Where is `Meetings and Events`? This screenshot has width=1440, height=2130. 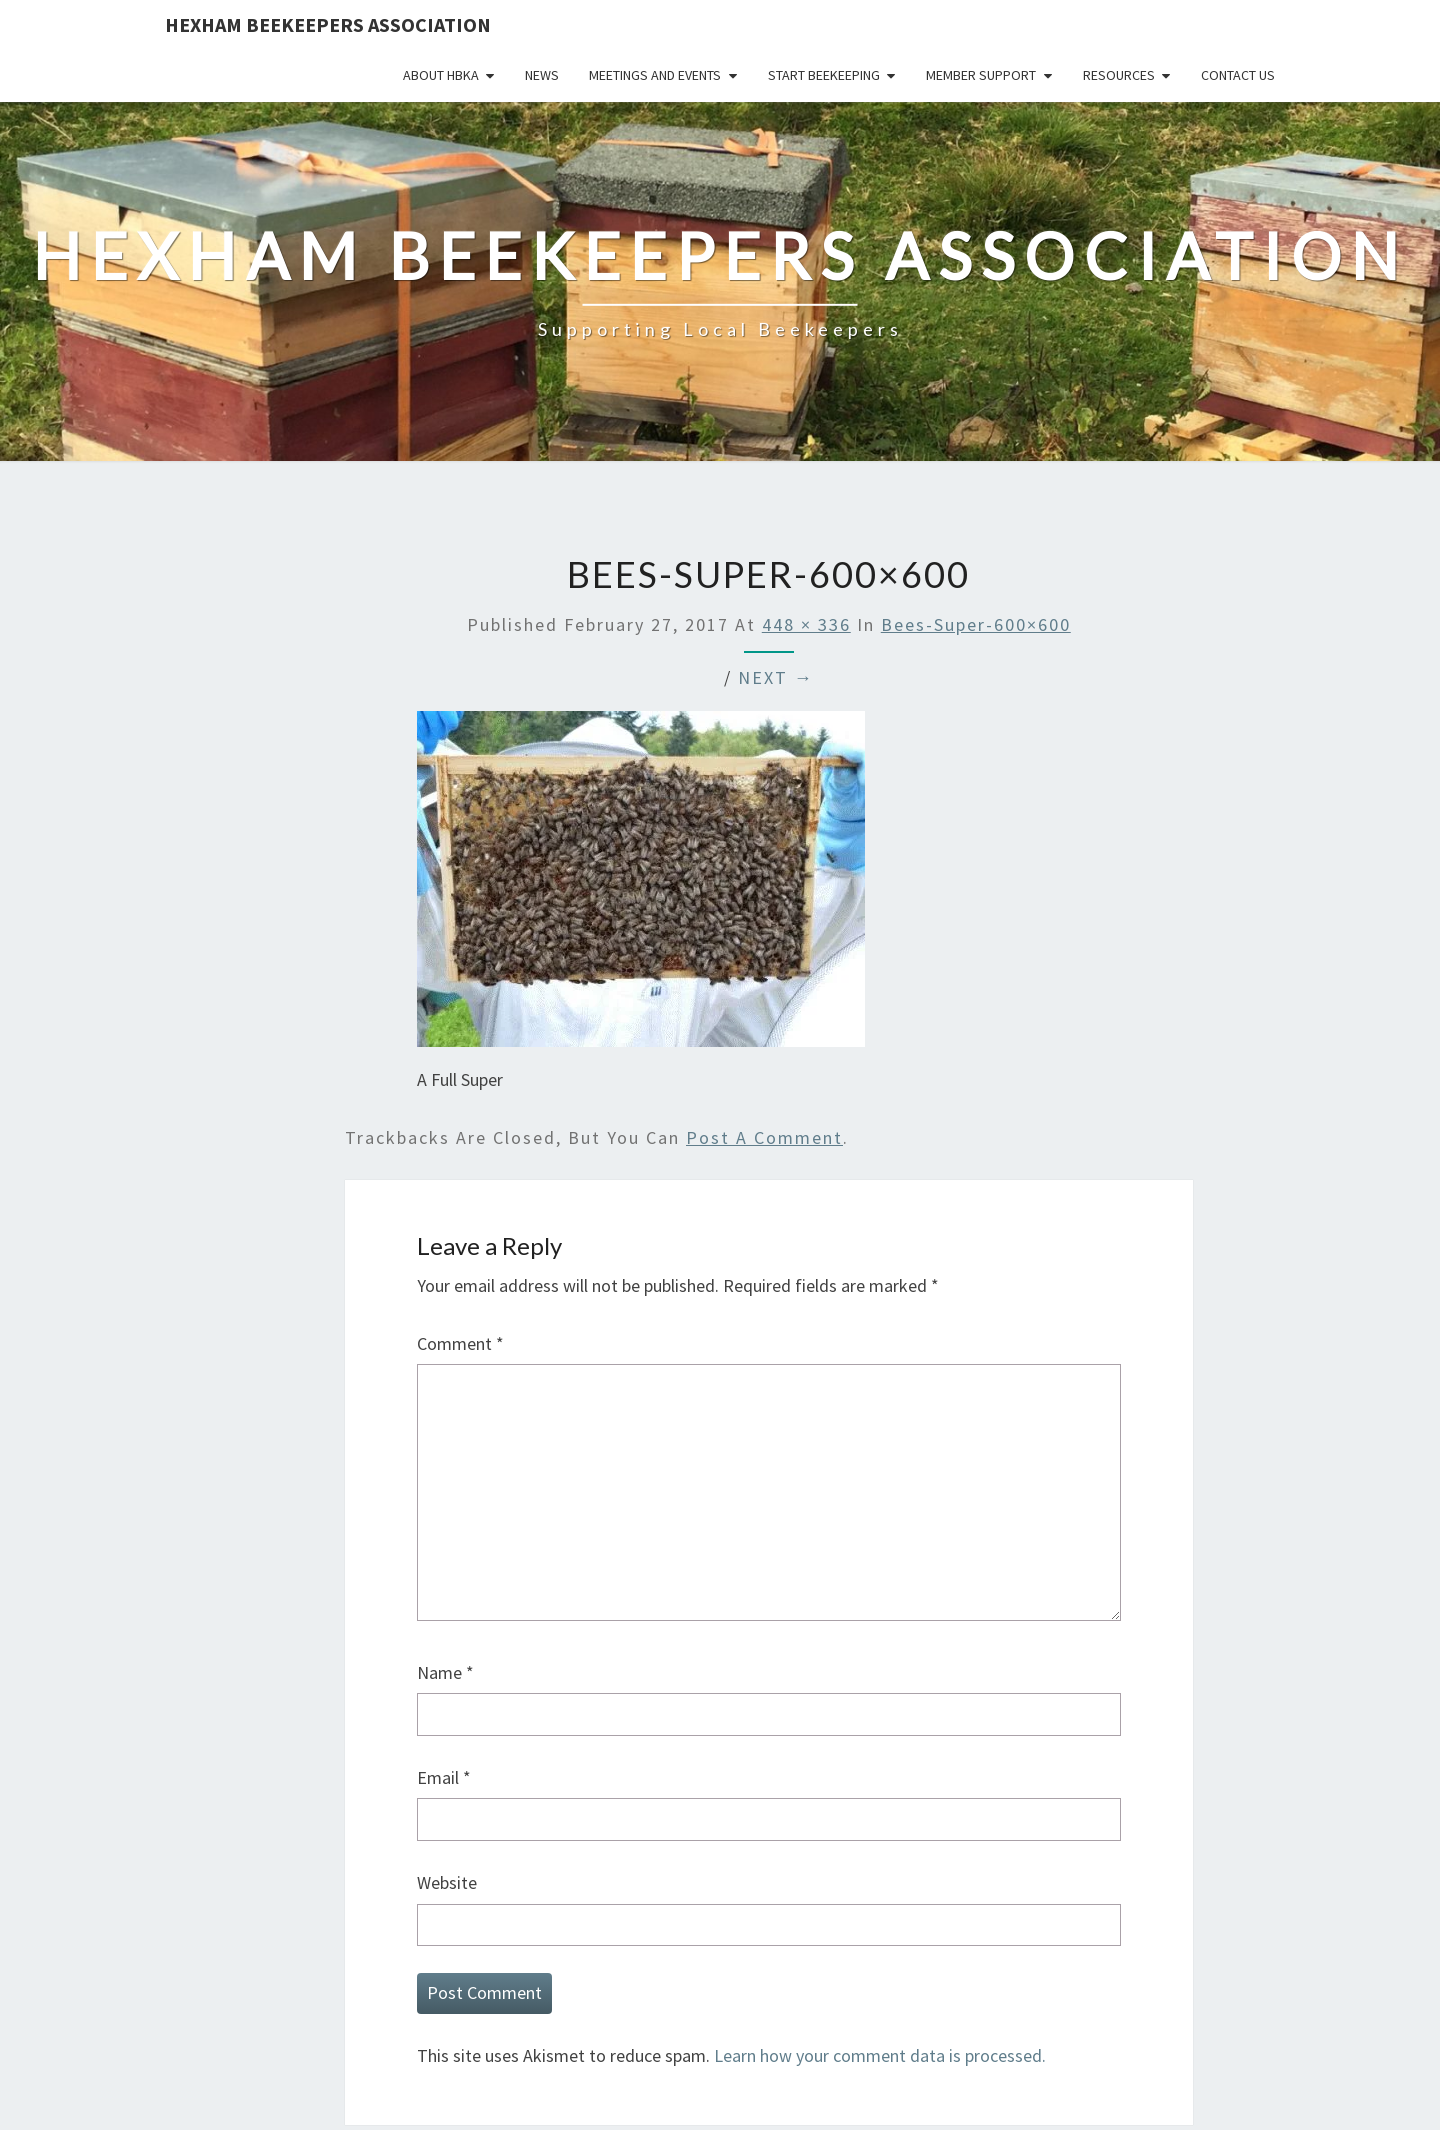
Meetings and Events is located at coordinates (655, 75).